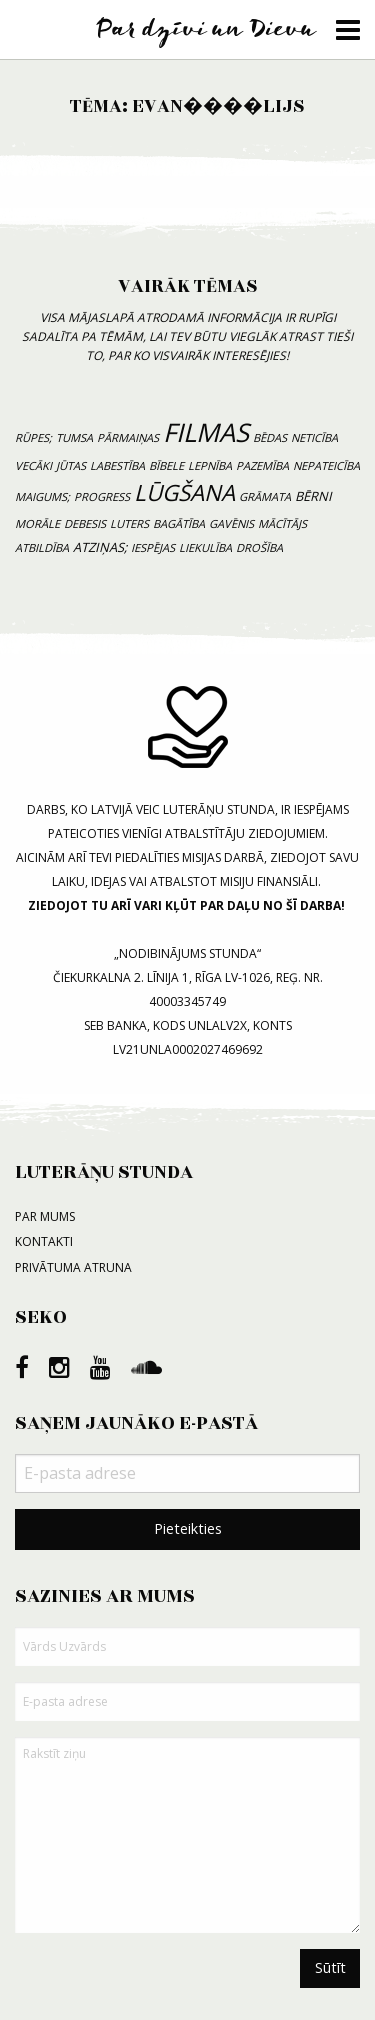  Describe the element at coordinates (210, 465) in the screenshot. I see `lepnība` at that location.